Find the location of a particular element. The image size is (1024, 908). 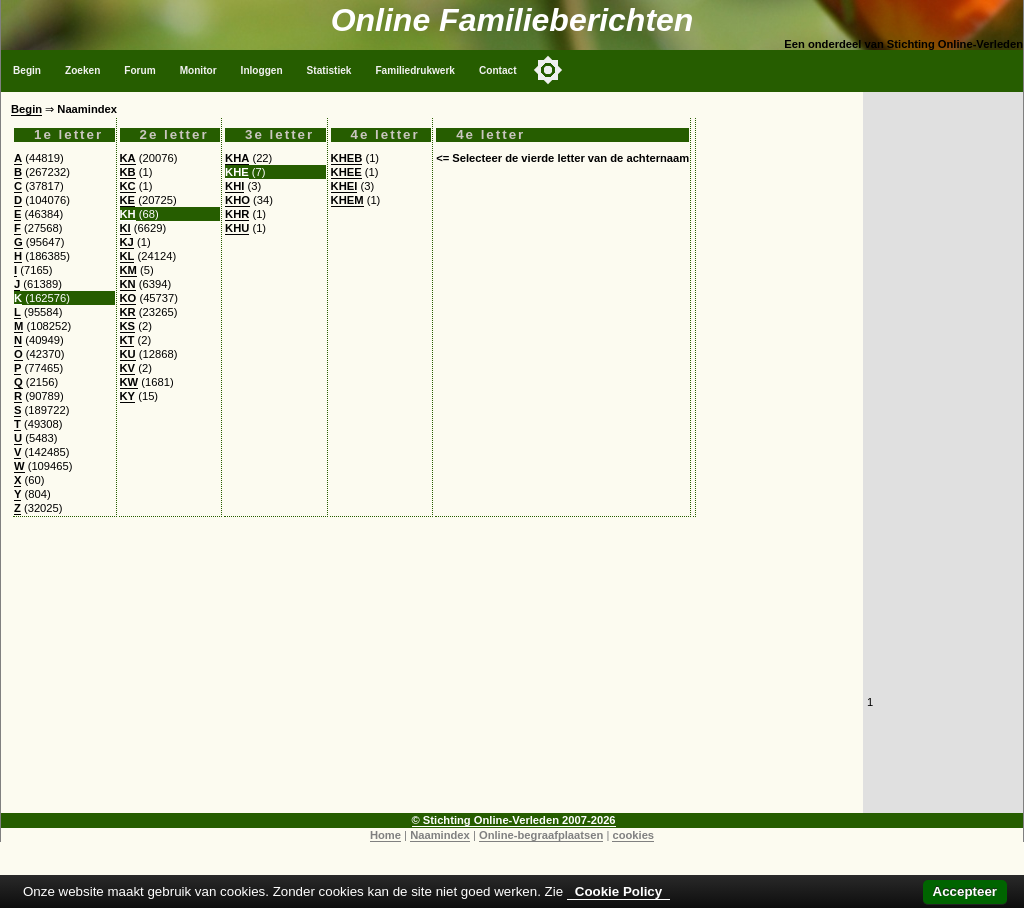

KHEB is located at coordinates (347, 158).